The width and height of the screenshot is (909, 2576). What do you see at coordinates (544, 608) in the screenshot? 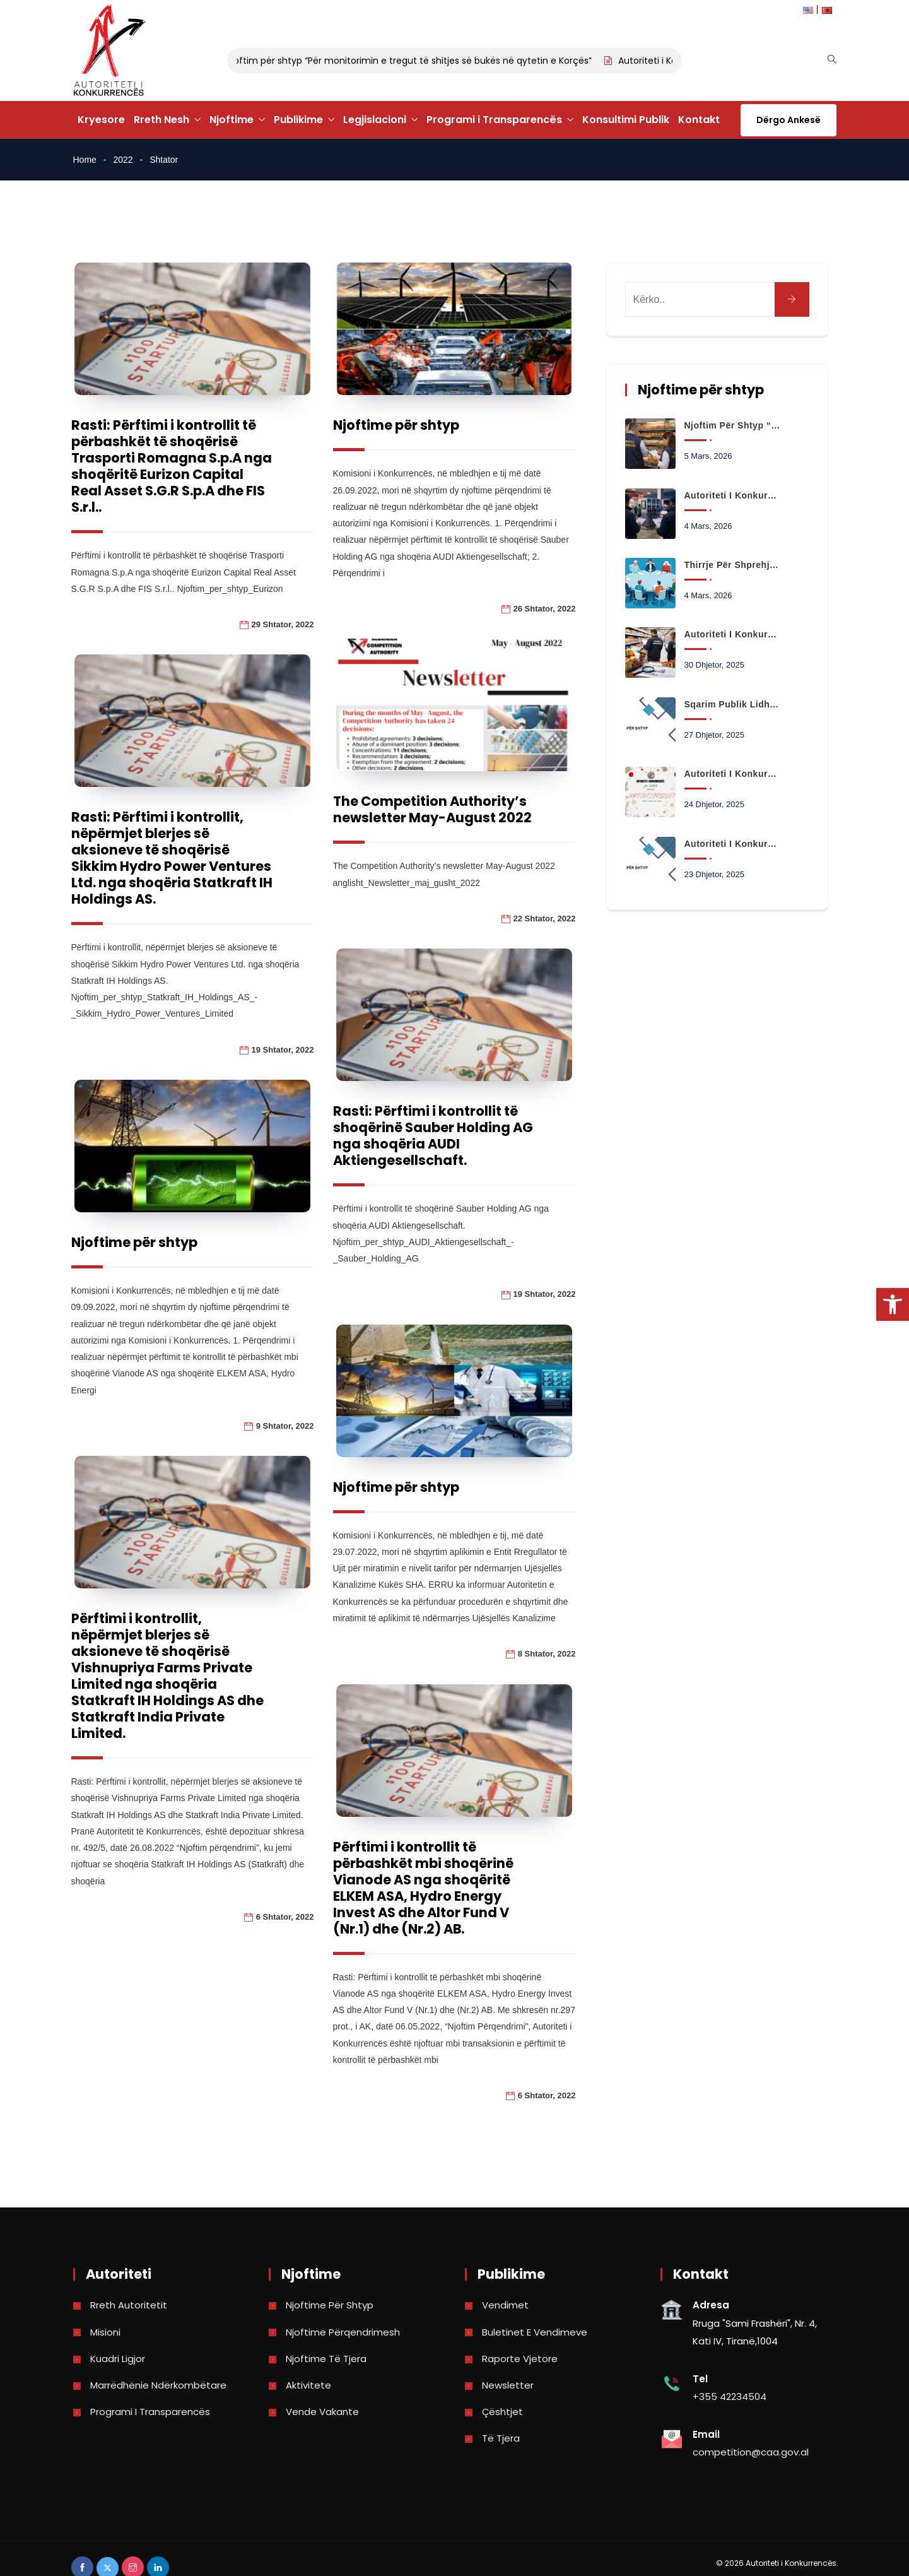
I see `26 Shtator, 2022 [link]` at bounding box center [544, 608].